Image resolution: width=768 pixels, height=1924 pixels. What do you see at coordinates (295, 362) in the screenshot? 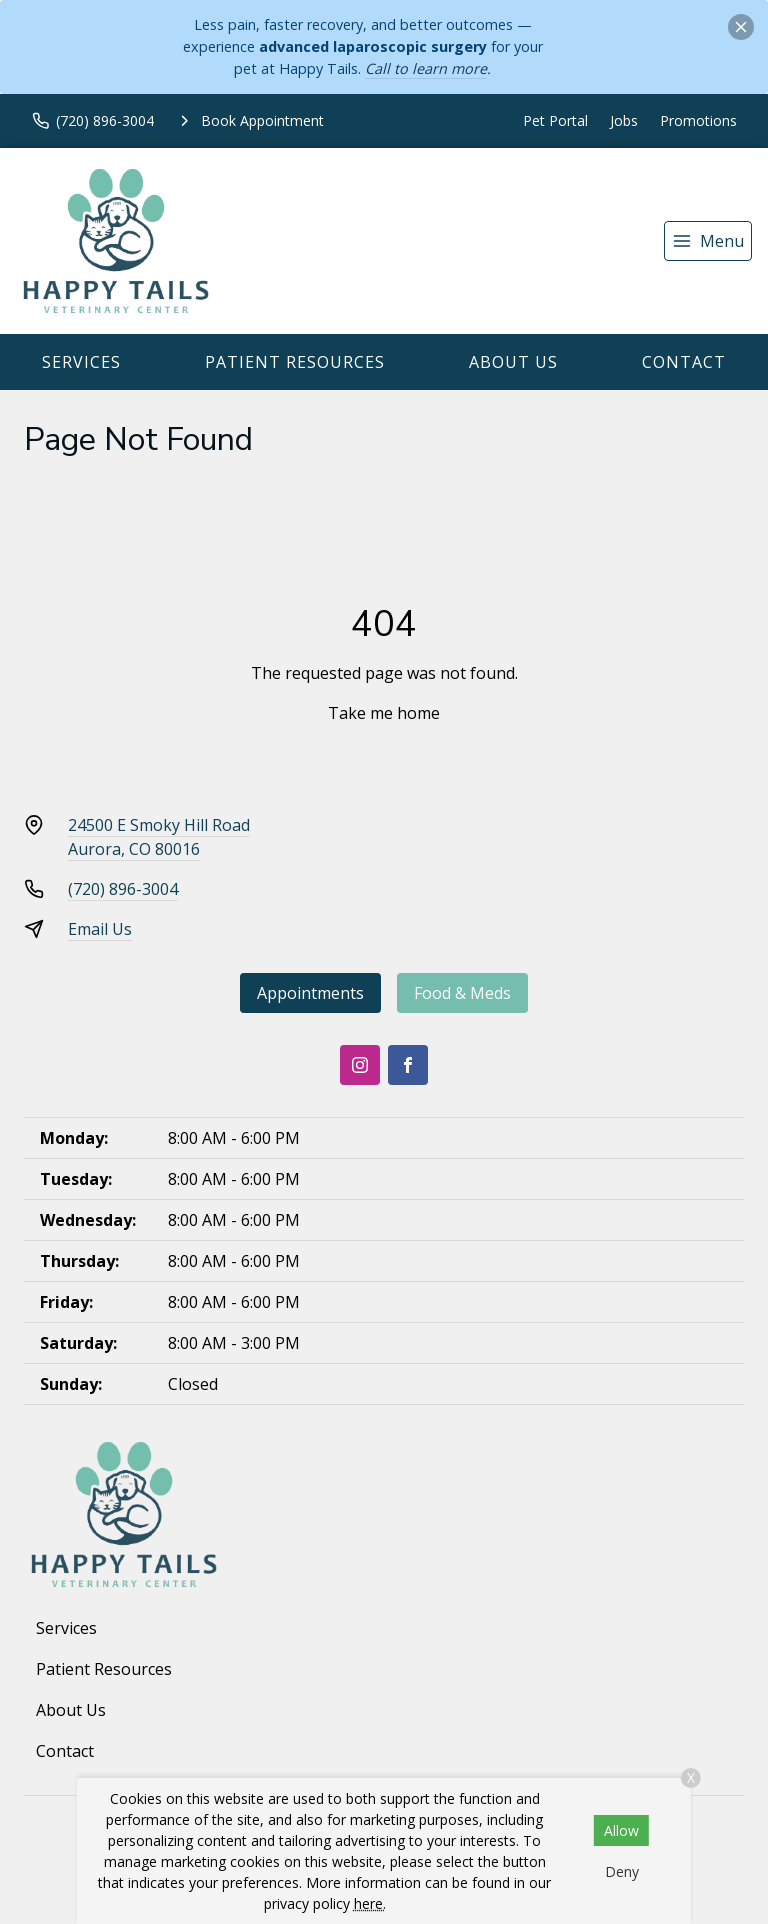
I see `Patient Resources` at bounding box center [295, 362].